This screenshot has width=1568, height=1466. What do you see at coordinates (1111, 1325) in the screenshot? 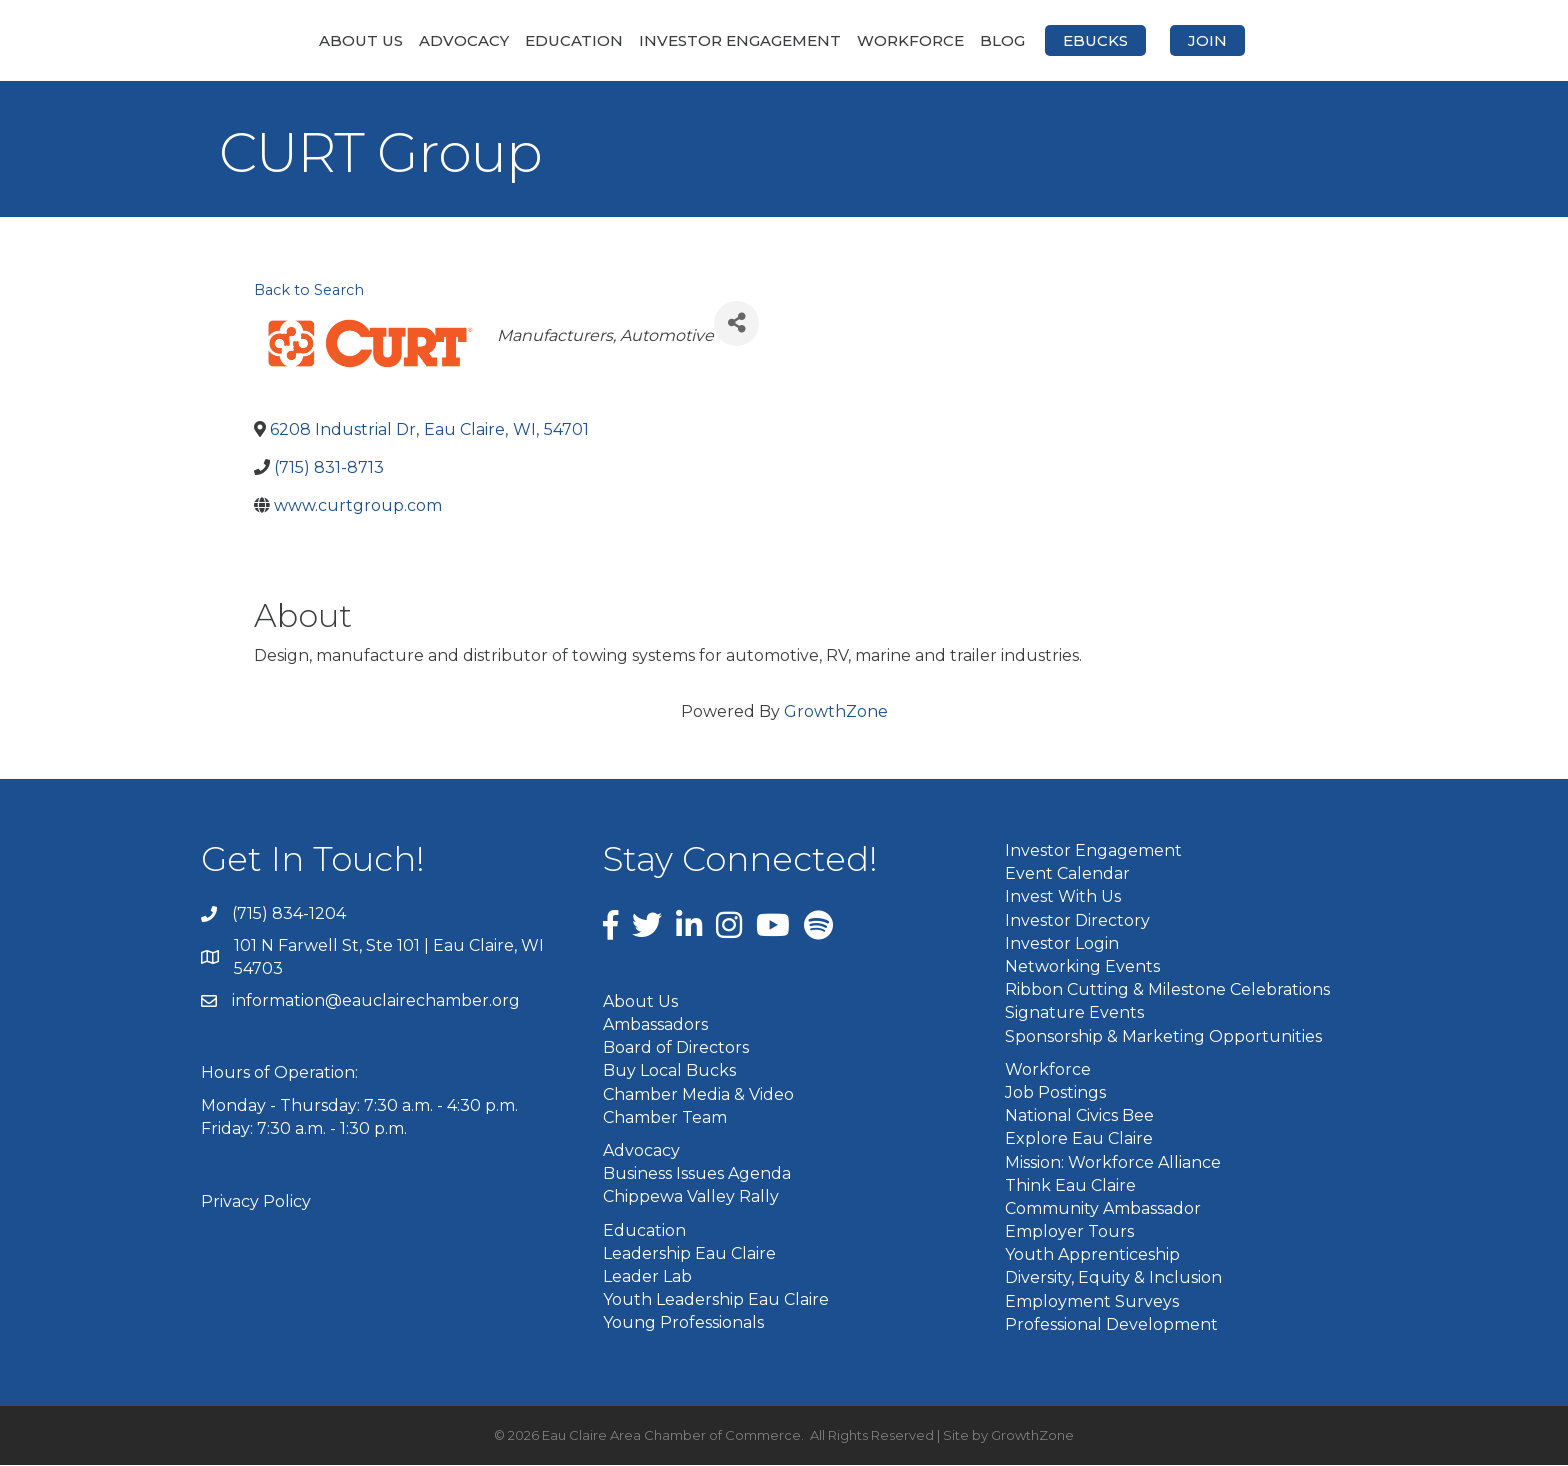
I see `Professional Development` at bounding box center [1111, 1325].